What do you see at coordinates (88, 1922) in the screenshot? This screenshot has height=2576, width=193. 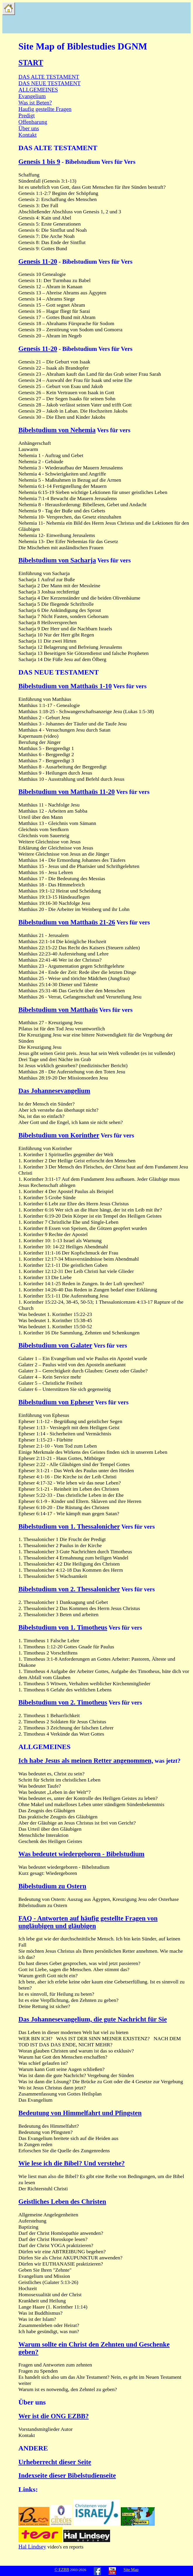 I see `FAQ - Antworten auf häufig gestellte Fragen von ungläubigen und gläubigen` at bounding box center [88, 1922].